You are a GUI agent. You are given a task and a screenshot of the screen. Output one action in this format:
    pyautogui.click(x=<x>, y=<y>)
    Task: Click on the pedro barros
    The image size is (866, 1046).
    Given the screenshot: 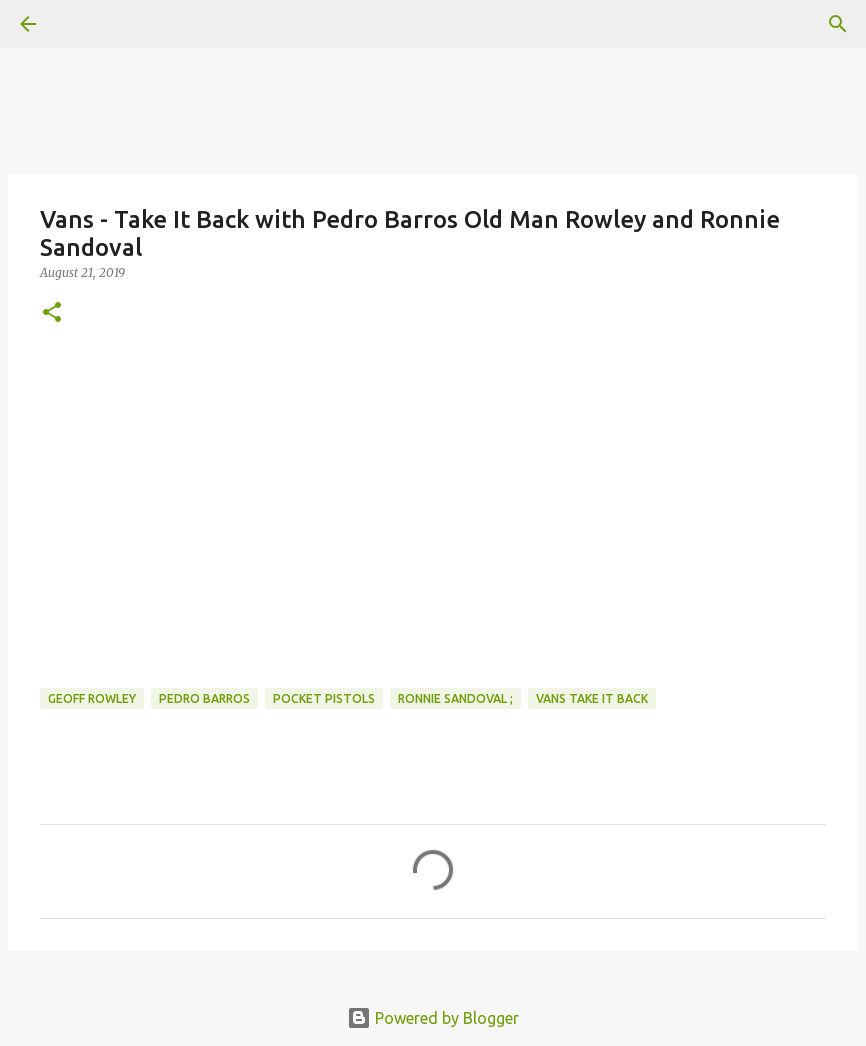 What is the action you would take?
    pyautogui.click(x=204, y=698)
    